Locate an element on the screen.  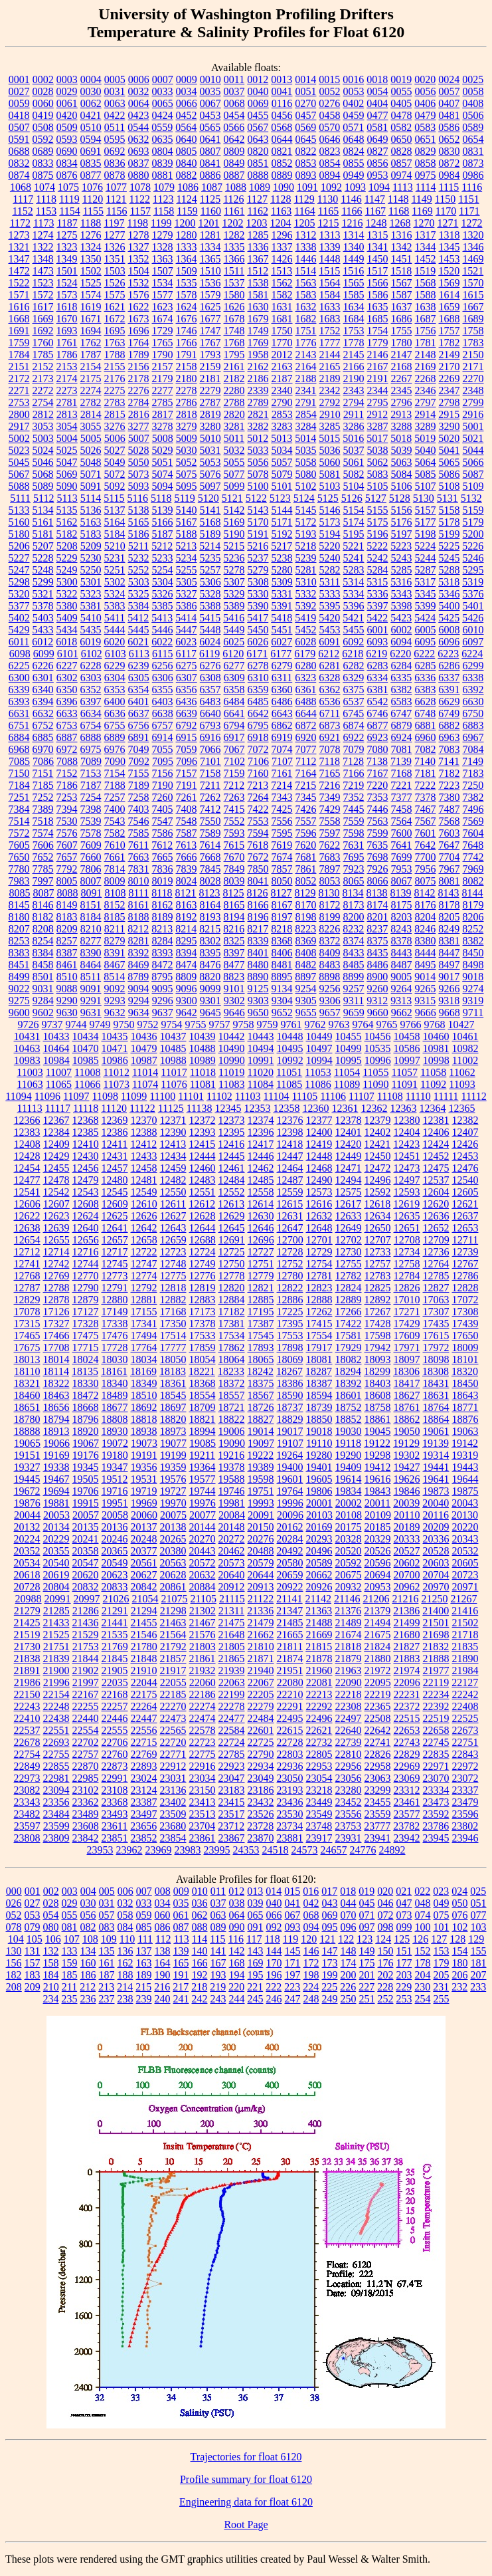
19981 is located at coordinates (231, 1503).